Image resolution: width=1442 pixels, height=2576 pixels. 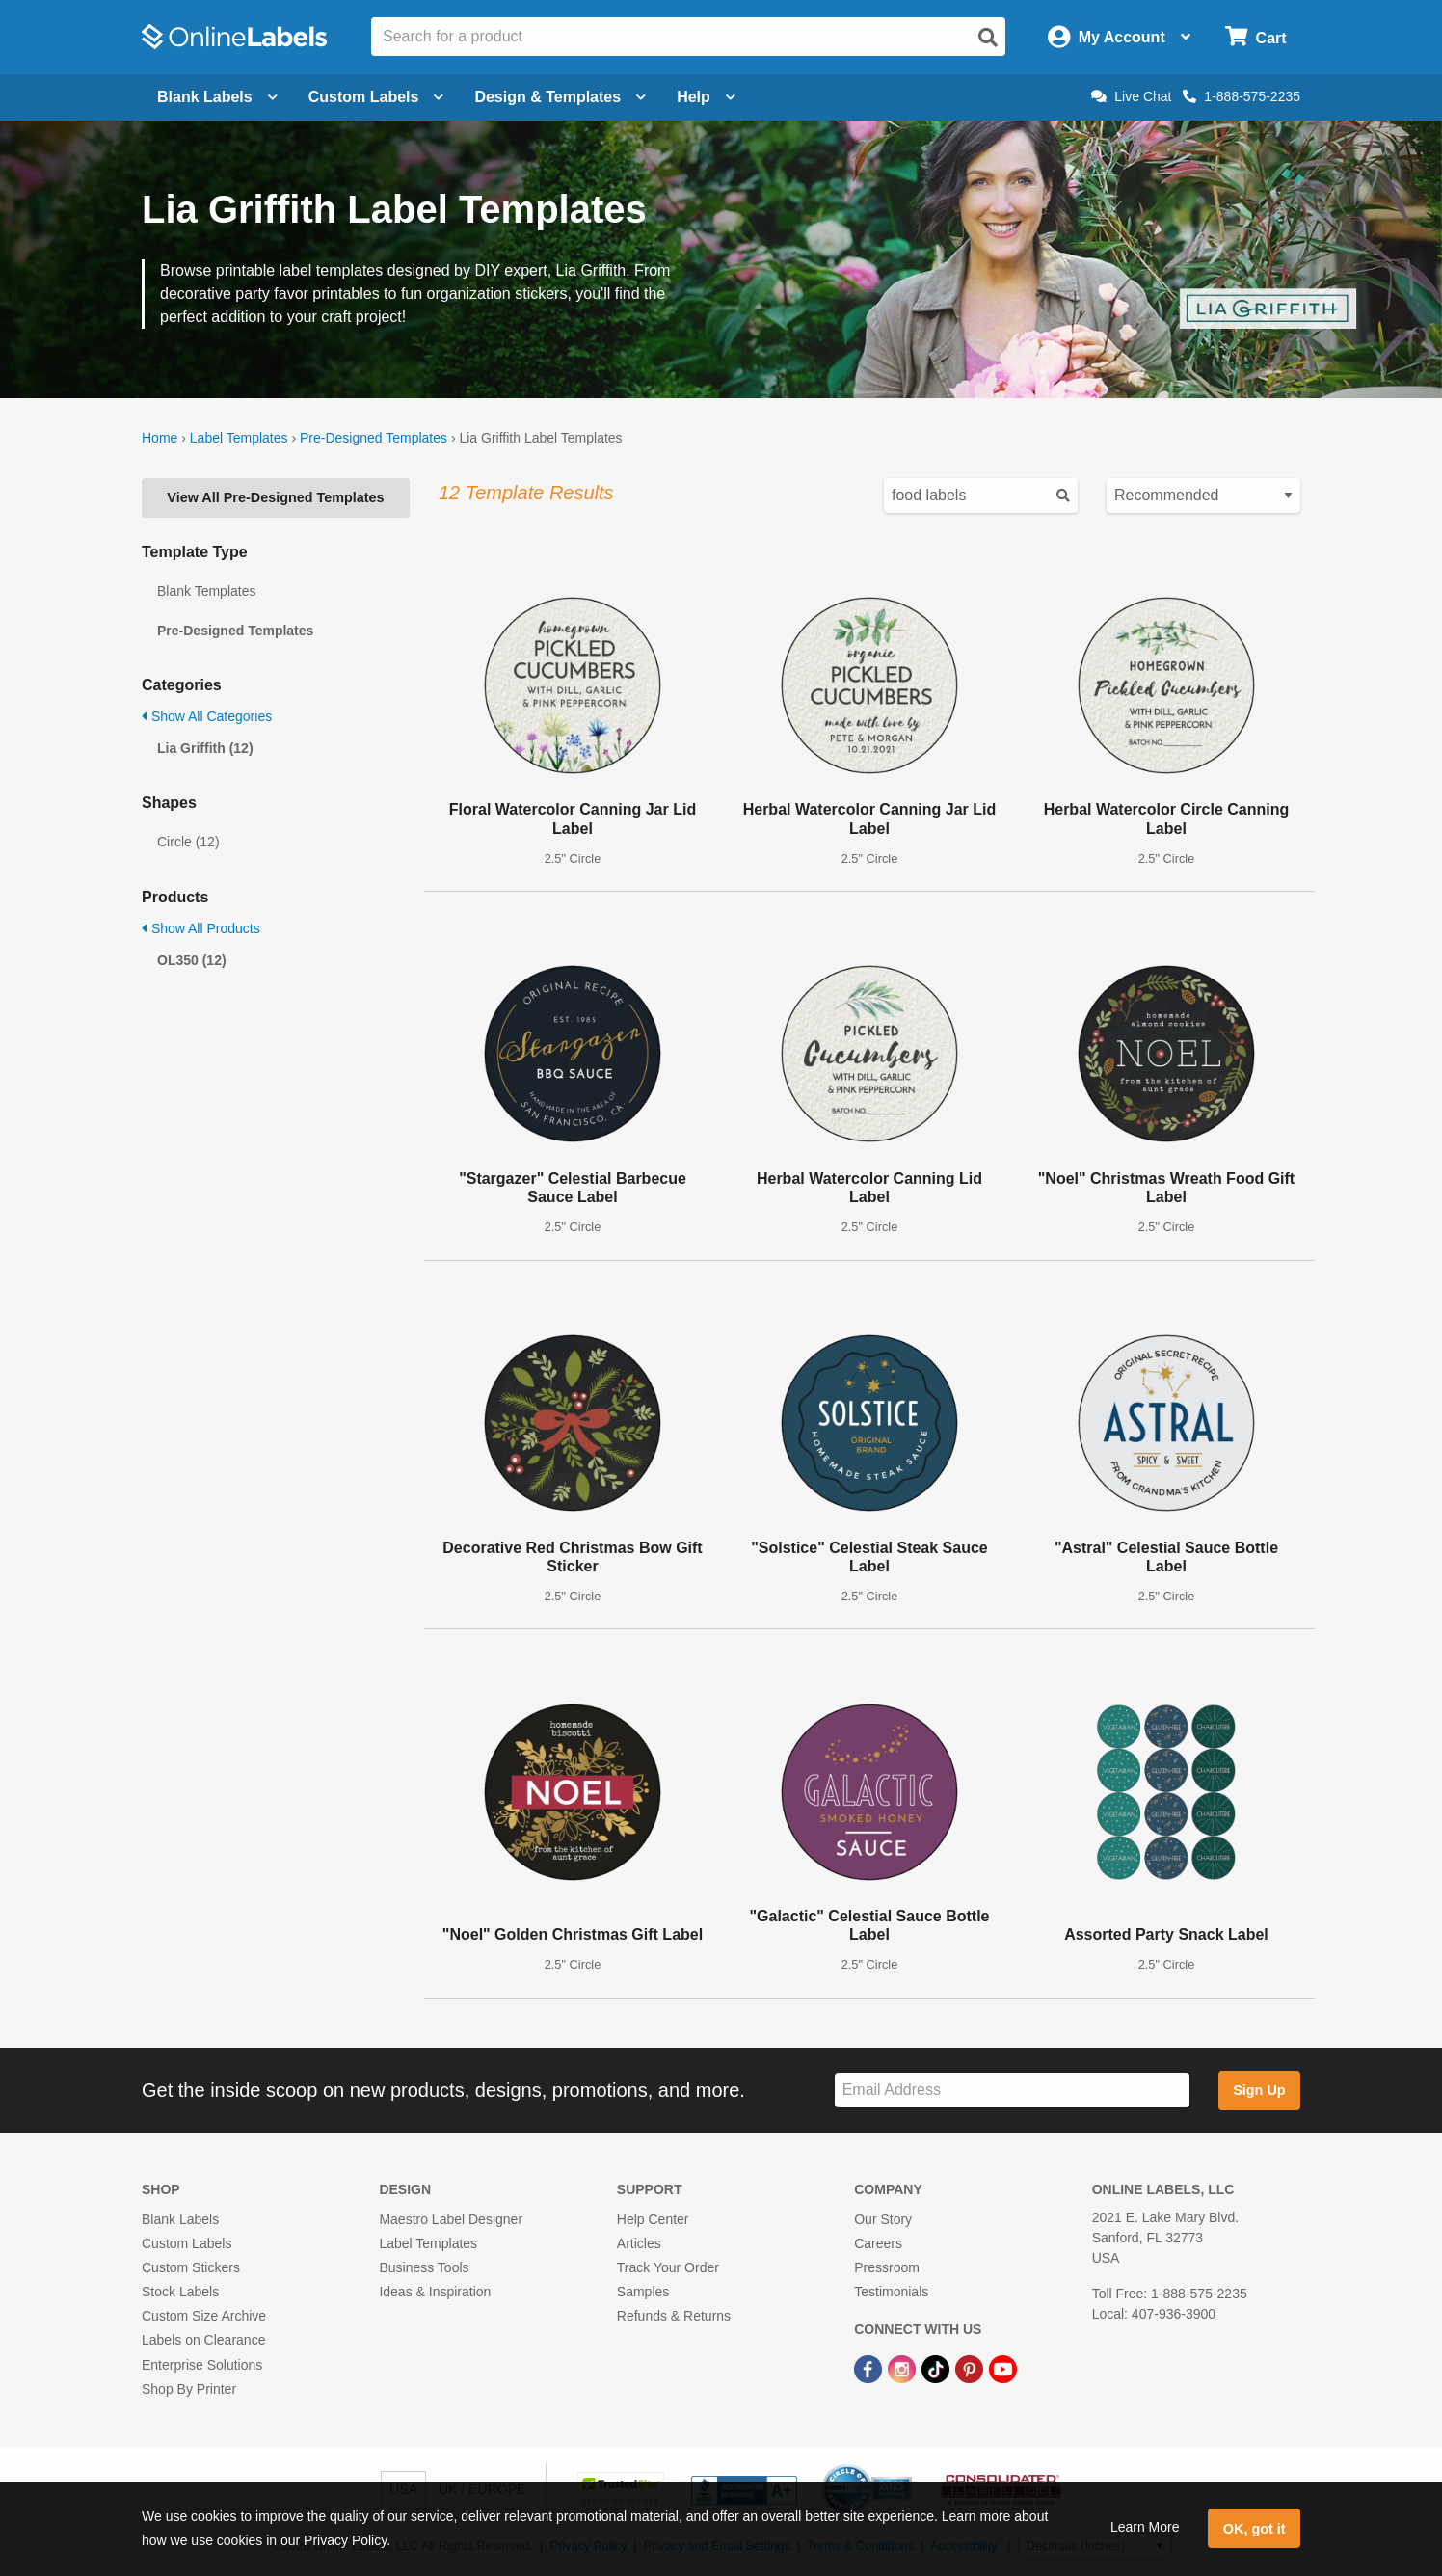 What do you see at coordinates (188, 841) in the screenshot?
I see `Circle (12)` at bounding box center [188, 841].